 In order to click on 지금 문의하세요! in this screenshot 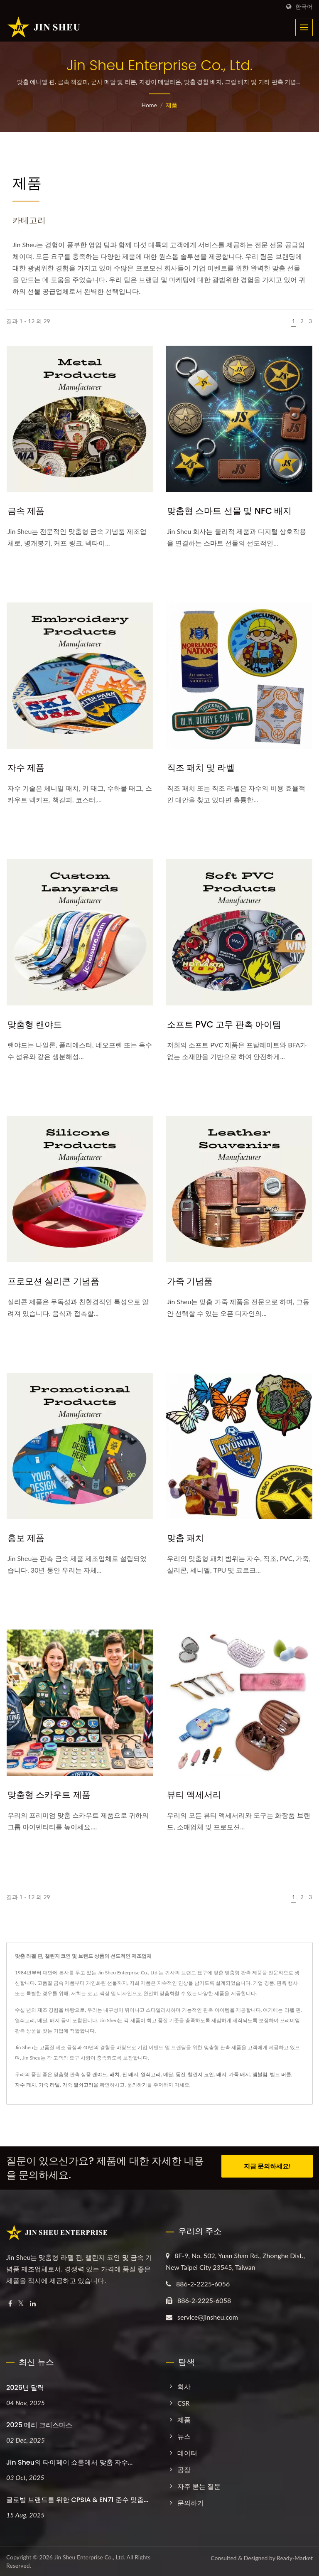, I will do `click(267, 2166)`.